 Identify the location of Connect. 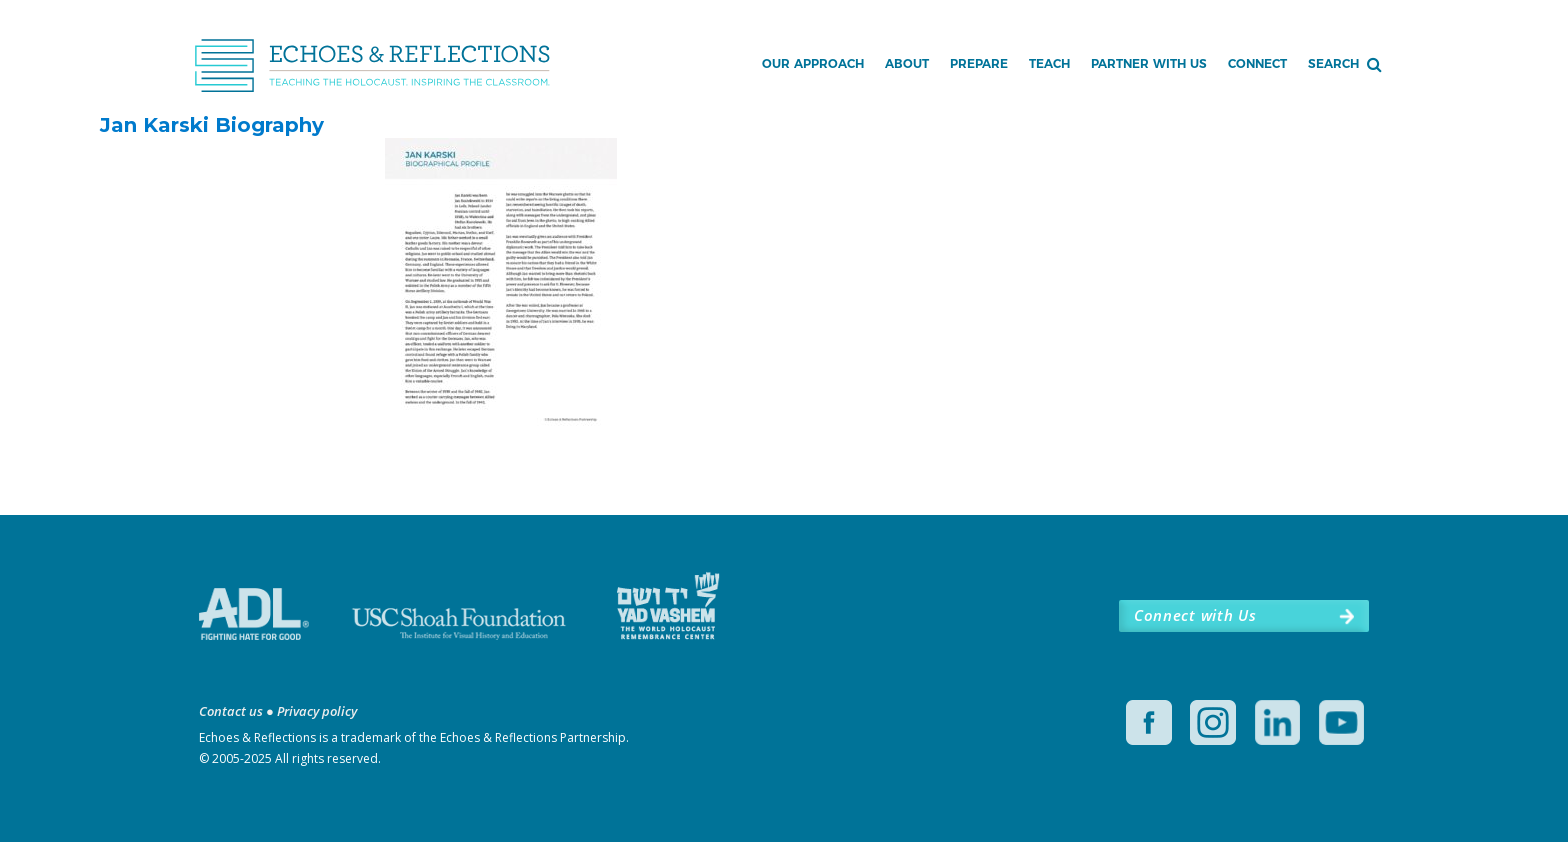
(1257, 63).